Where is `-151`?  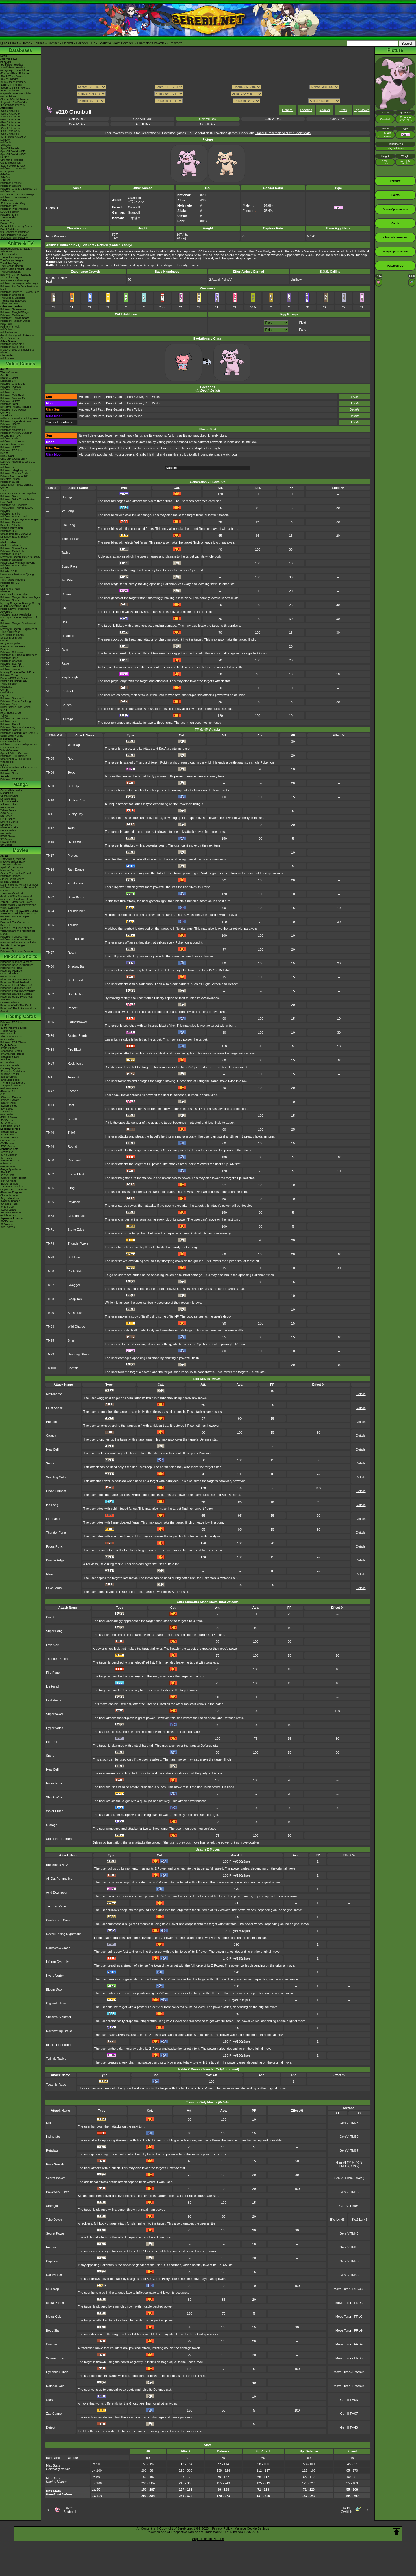 -151 is located at coordinates (2, 1094).